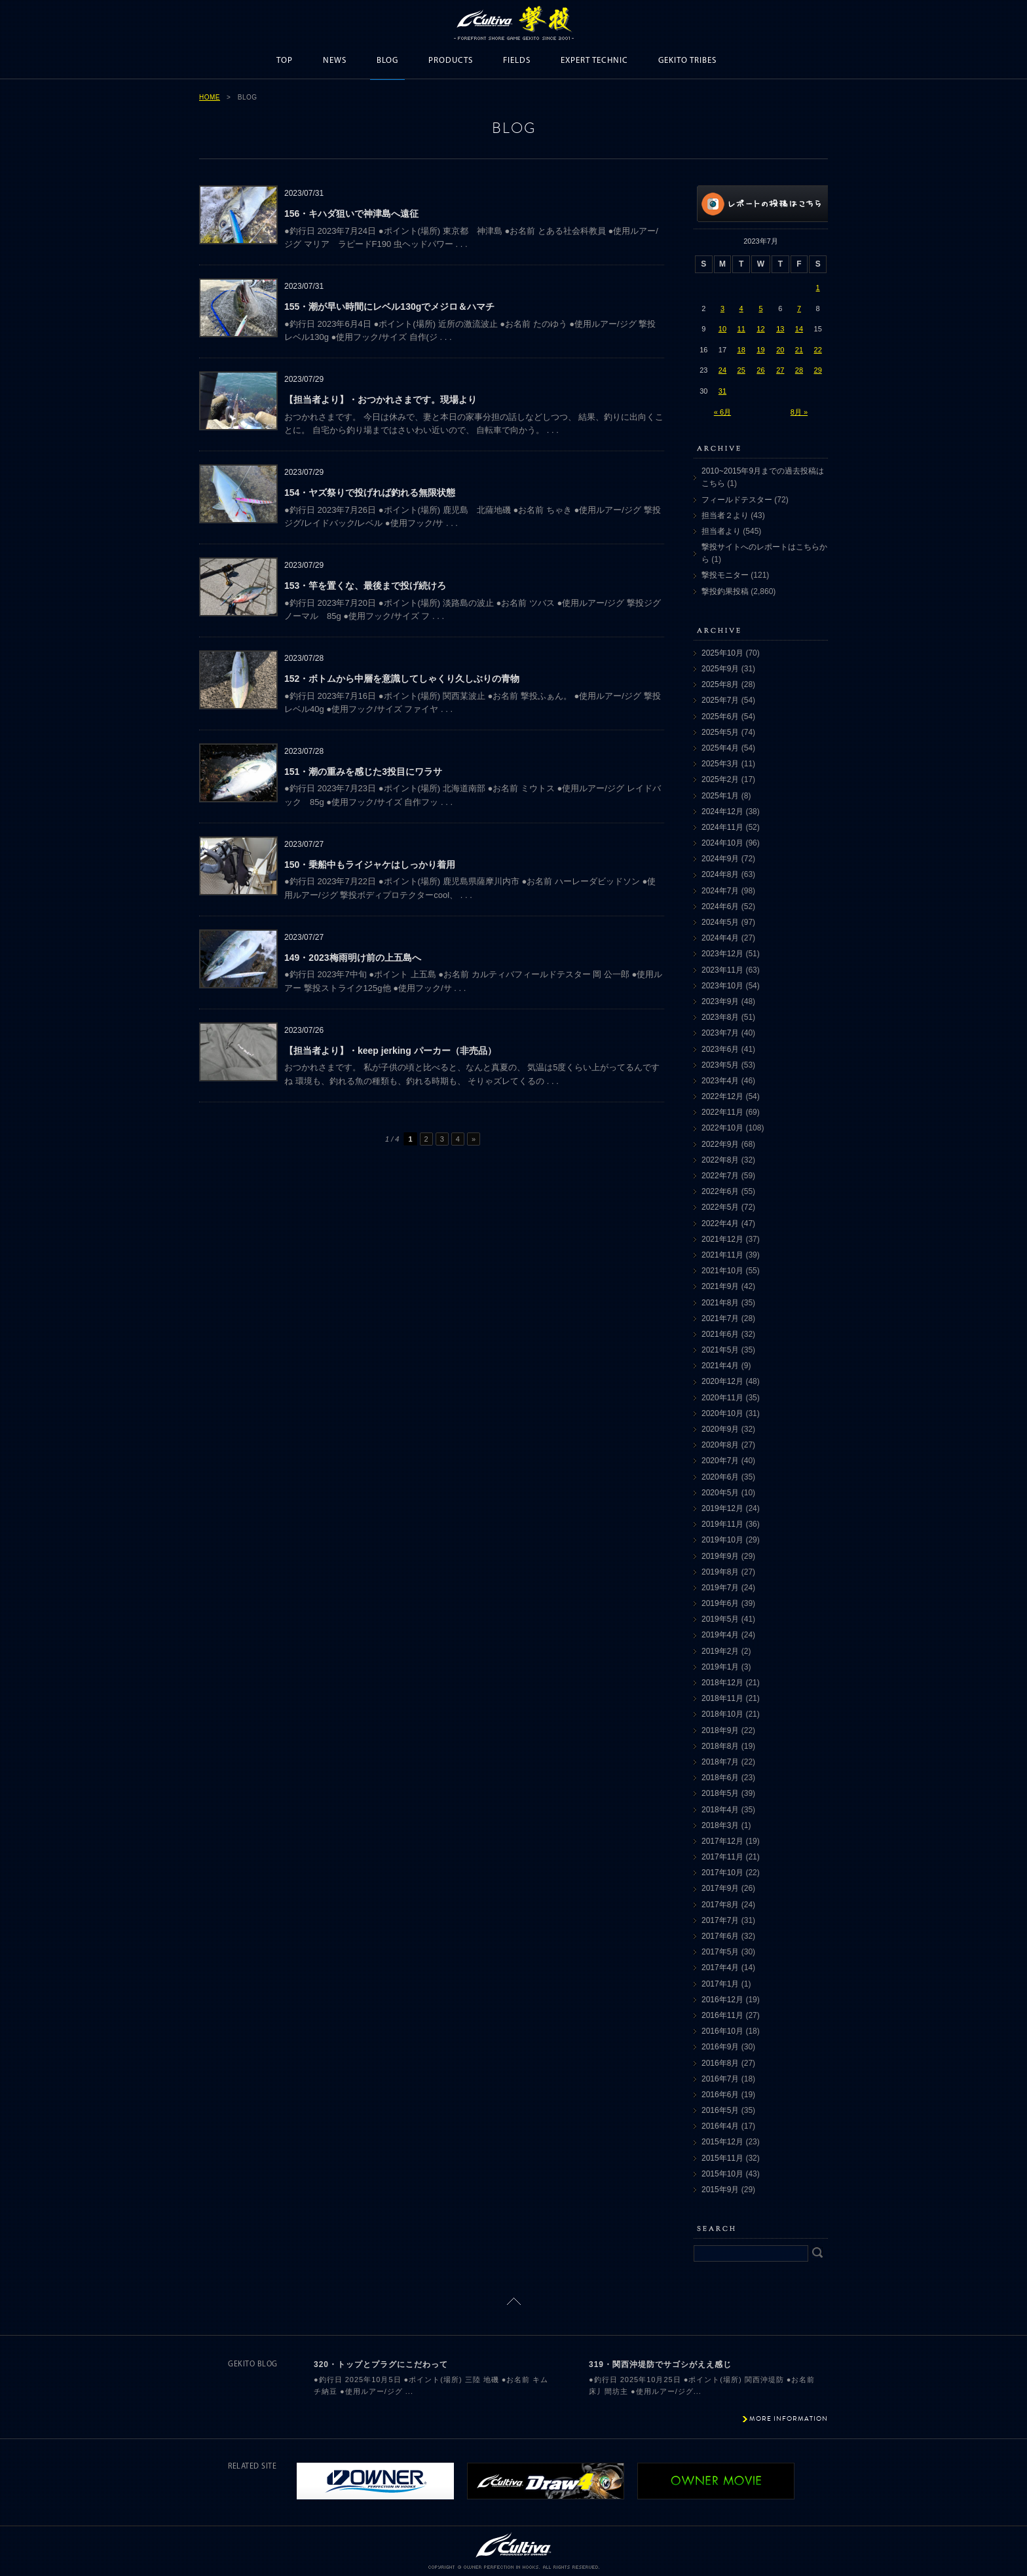 Image resolution: width=1027 pixels, height=2576 pixels. I want to click on 2021年9月, so click(720, 1286).